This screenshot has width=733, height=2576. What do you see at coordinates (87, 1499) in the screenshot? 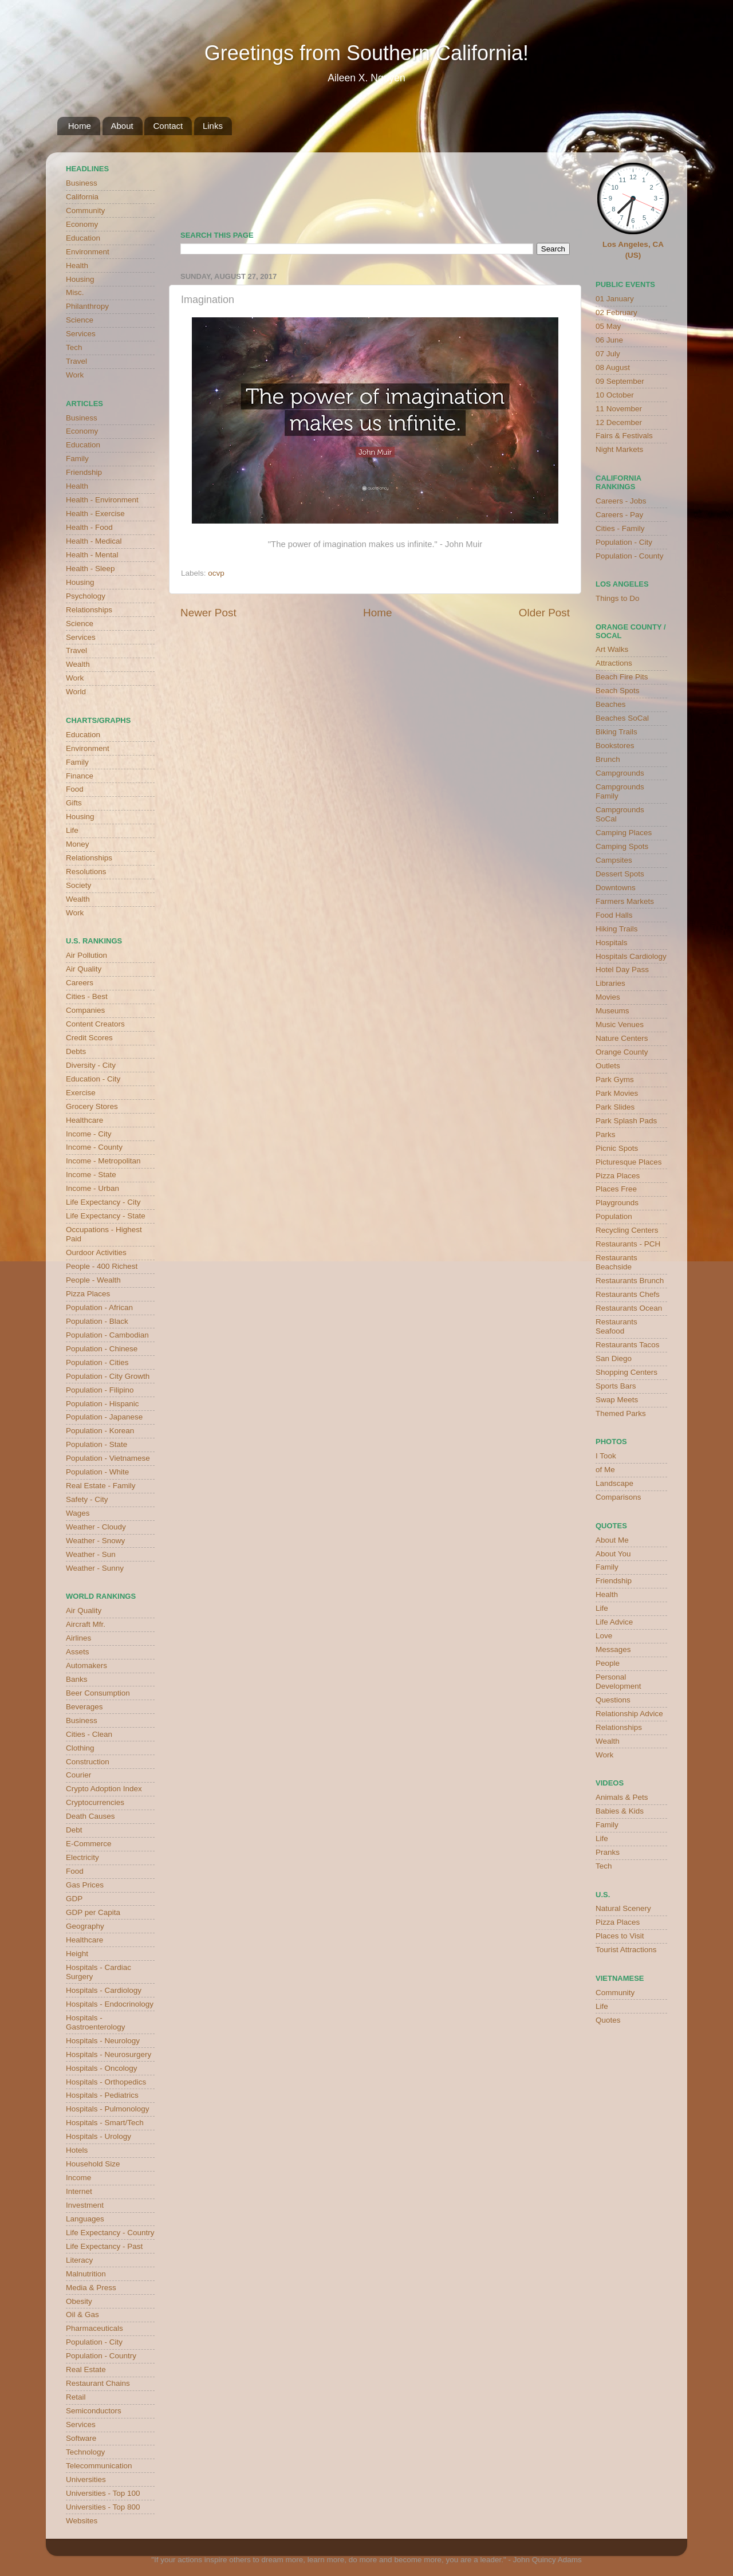
I see `Safety - City` at bounding box center [87, 1499].